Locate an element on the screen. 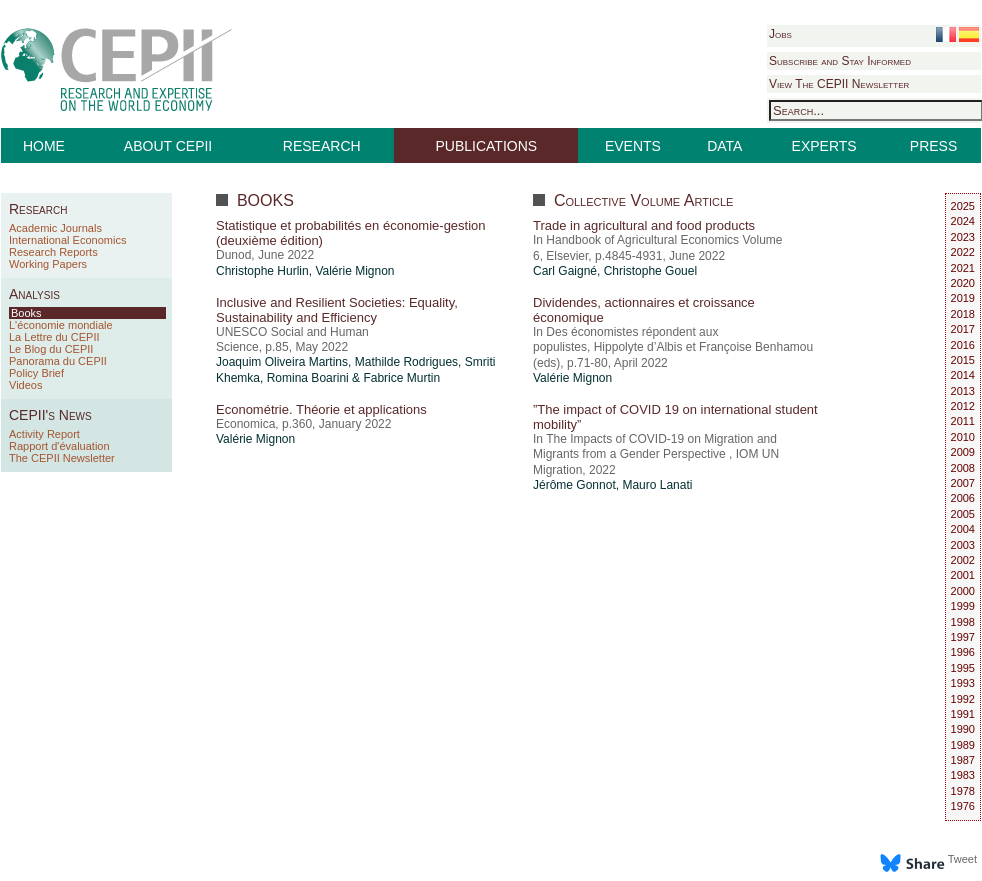 The image size is (982, 881). Christophe Gouel is located at coordinates (650, 271).